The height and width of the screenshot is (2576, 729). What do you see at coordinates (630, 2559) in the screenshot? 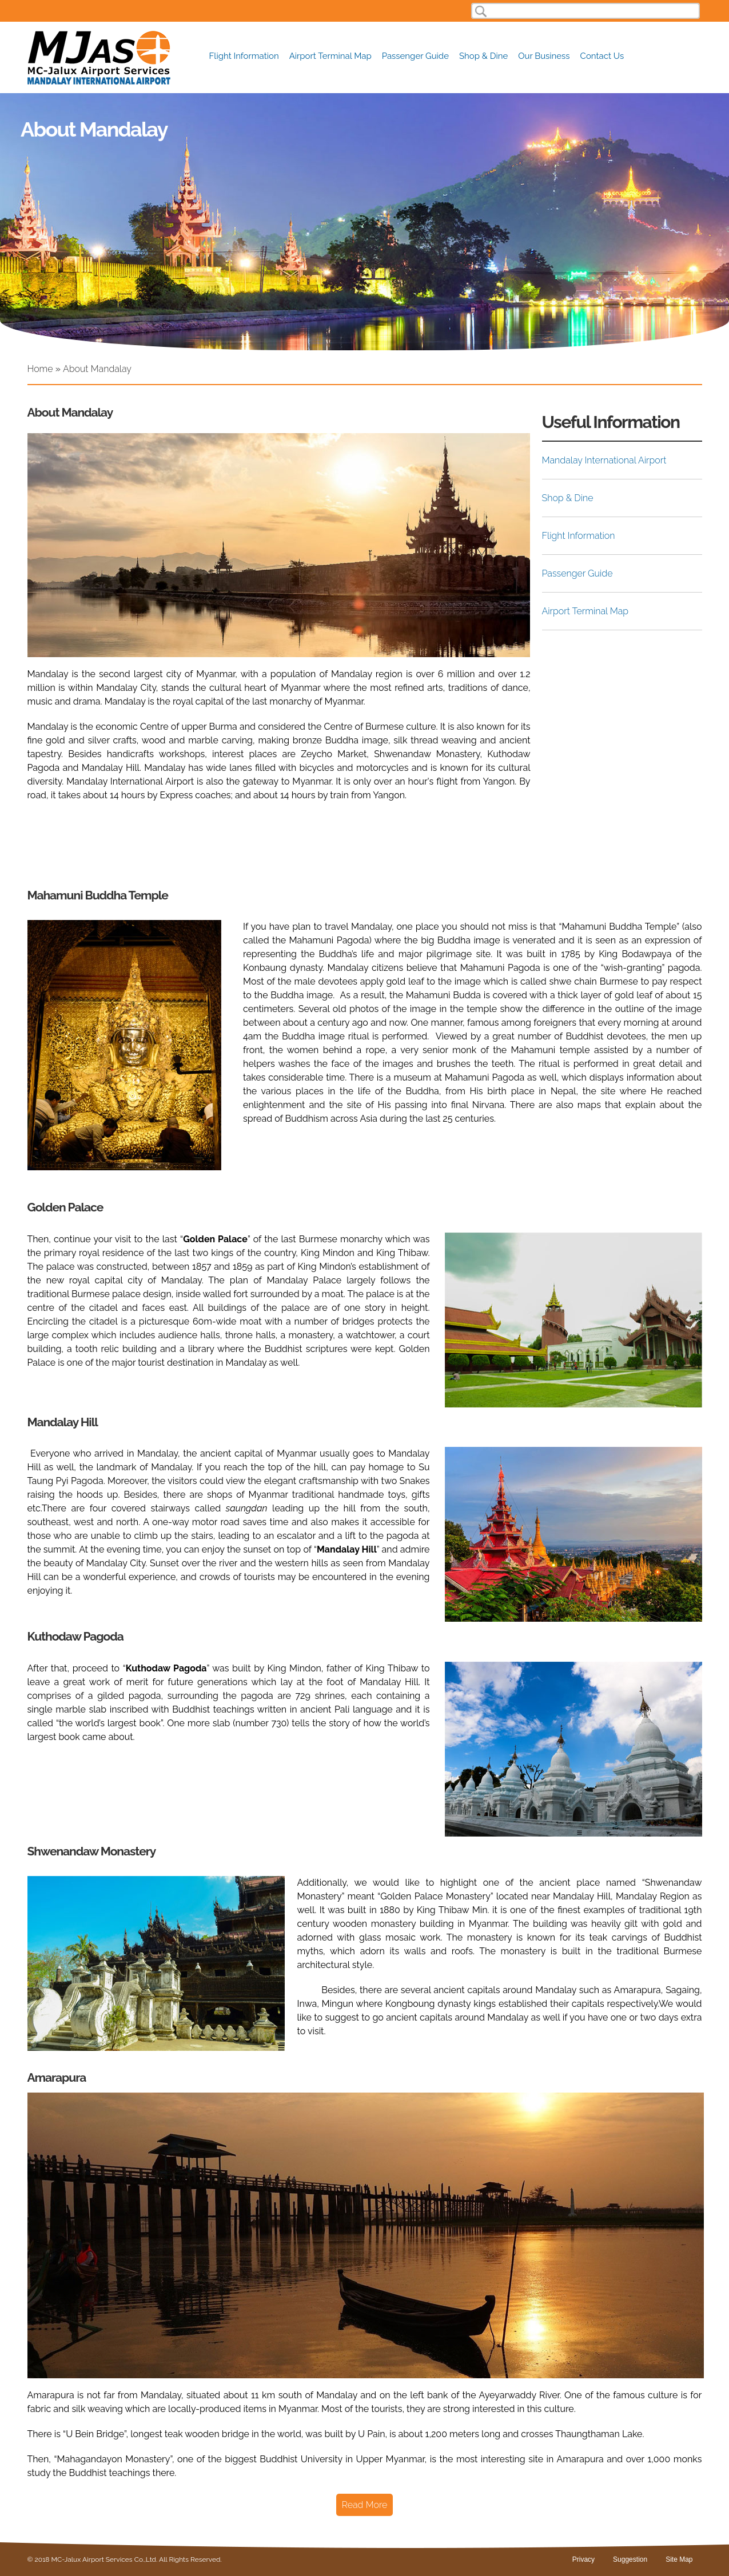
I see `Suggestion` at bounding box center [630, 2559].